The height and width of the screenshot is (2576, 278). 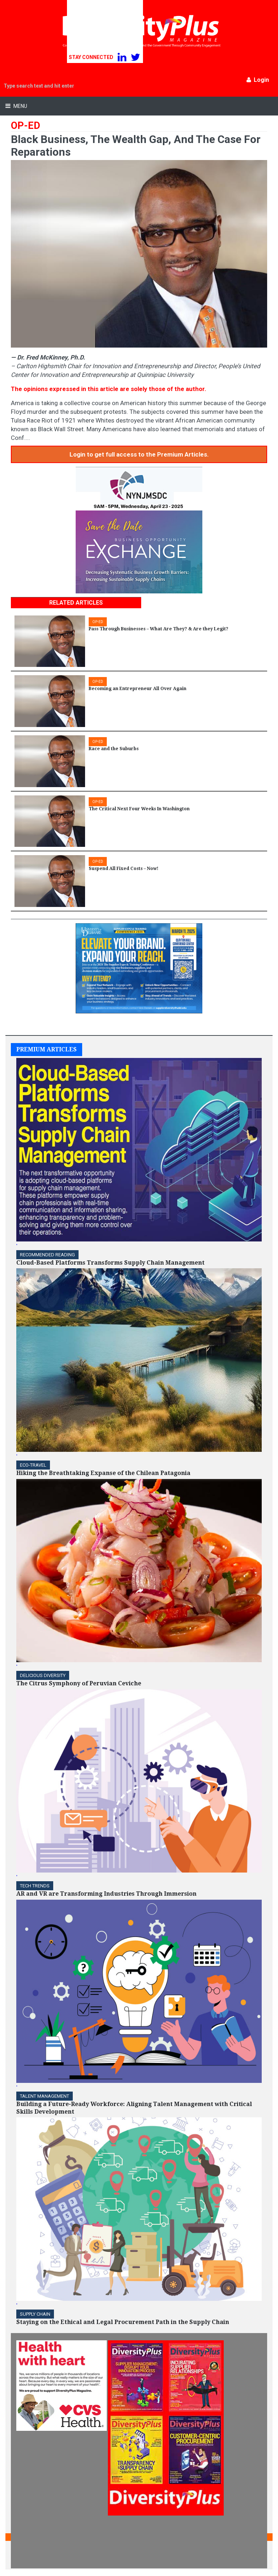 What do you see at coordinates (33, 1465) in the screenshot?
I see `ECO-Travel` at bounding box center [33, 1465].